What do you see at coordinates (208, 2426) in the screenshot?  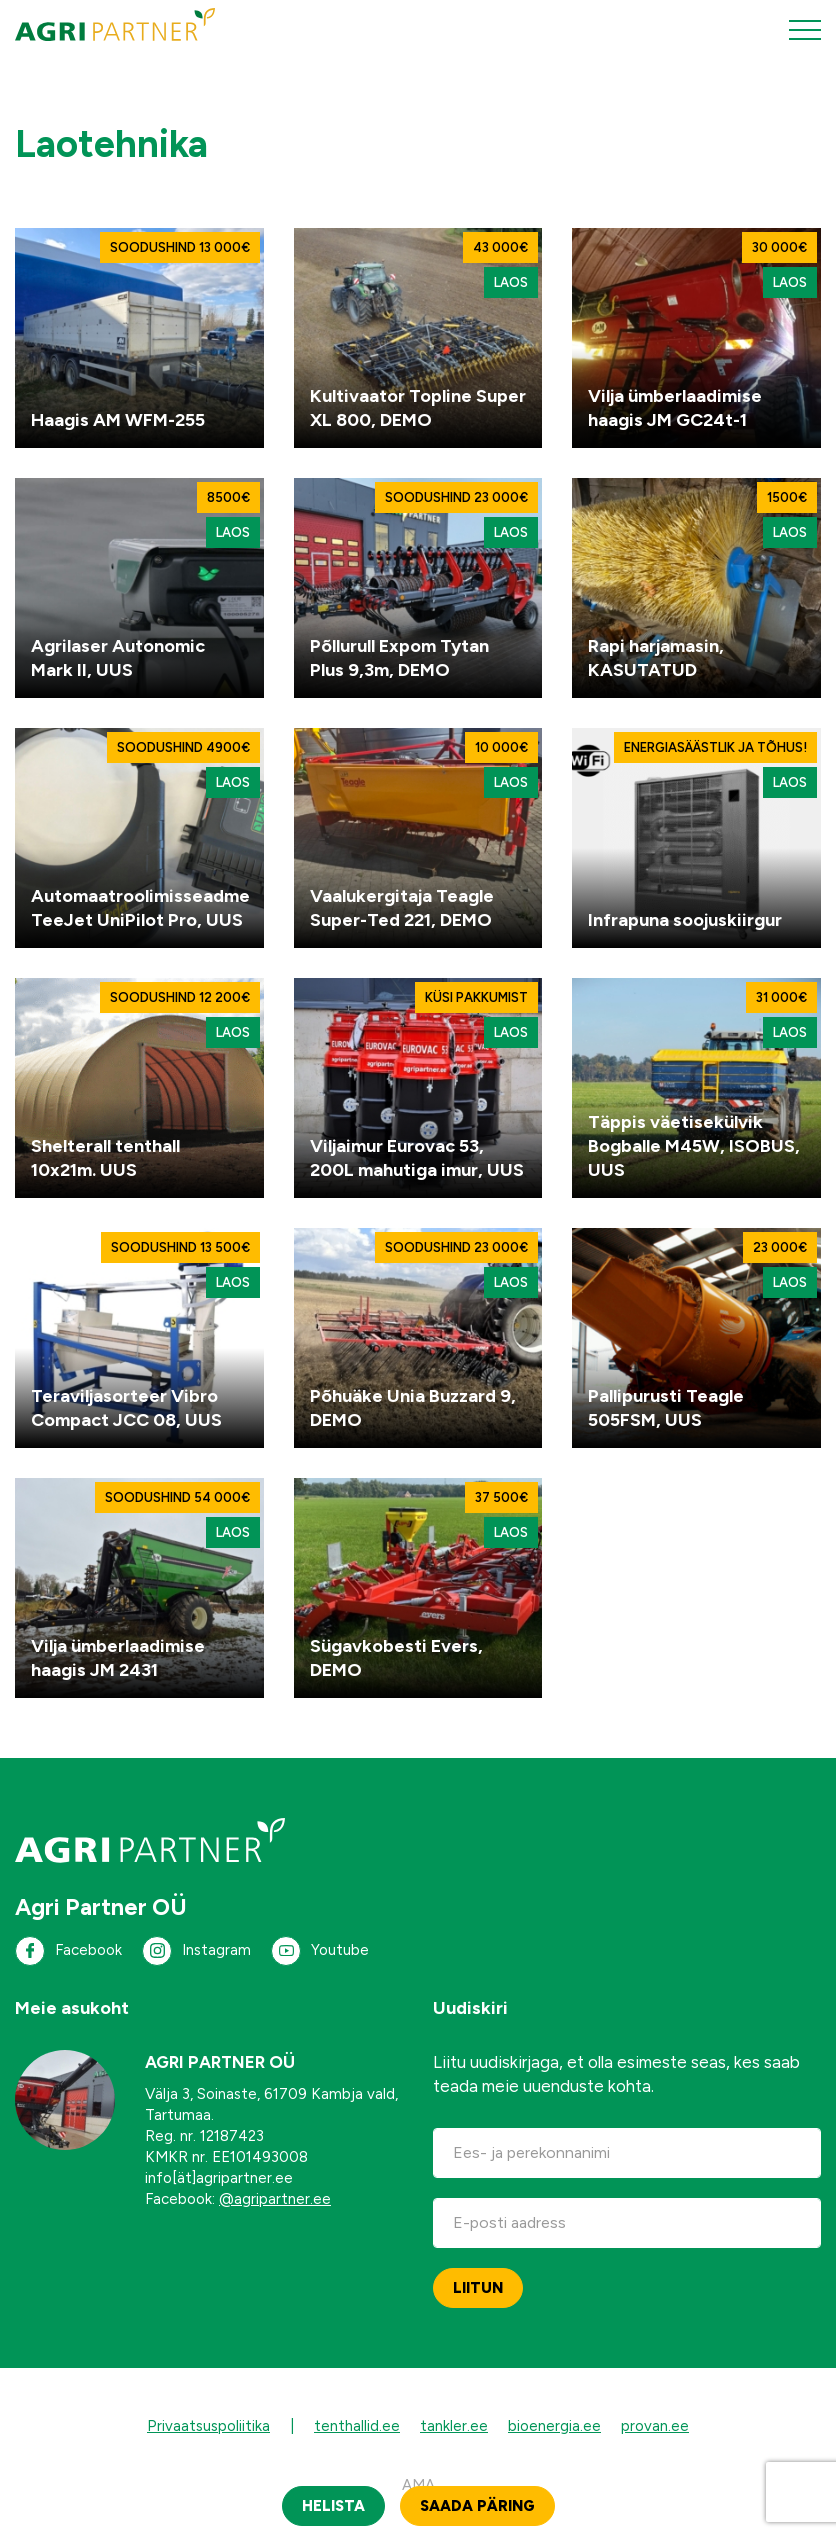 I see `Privaatsuspoliitika` at bounding box center [208, 2426].